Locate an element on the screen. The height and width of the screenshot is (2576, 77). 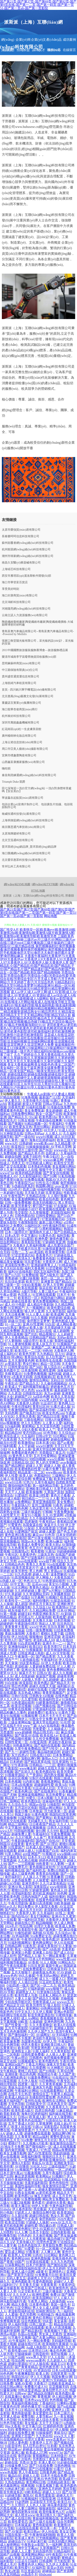
上海锘芯科技有限公司 is located at coordinates (16, 569).